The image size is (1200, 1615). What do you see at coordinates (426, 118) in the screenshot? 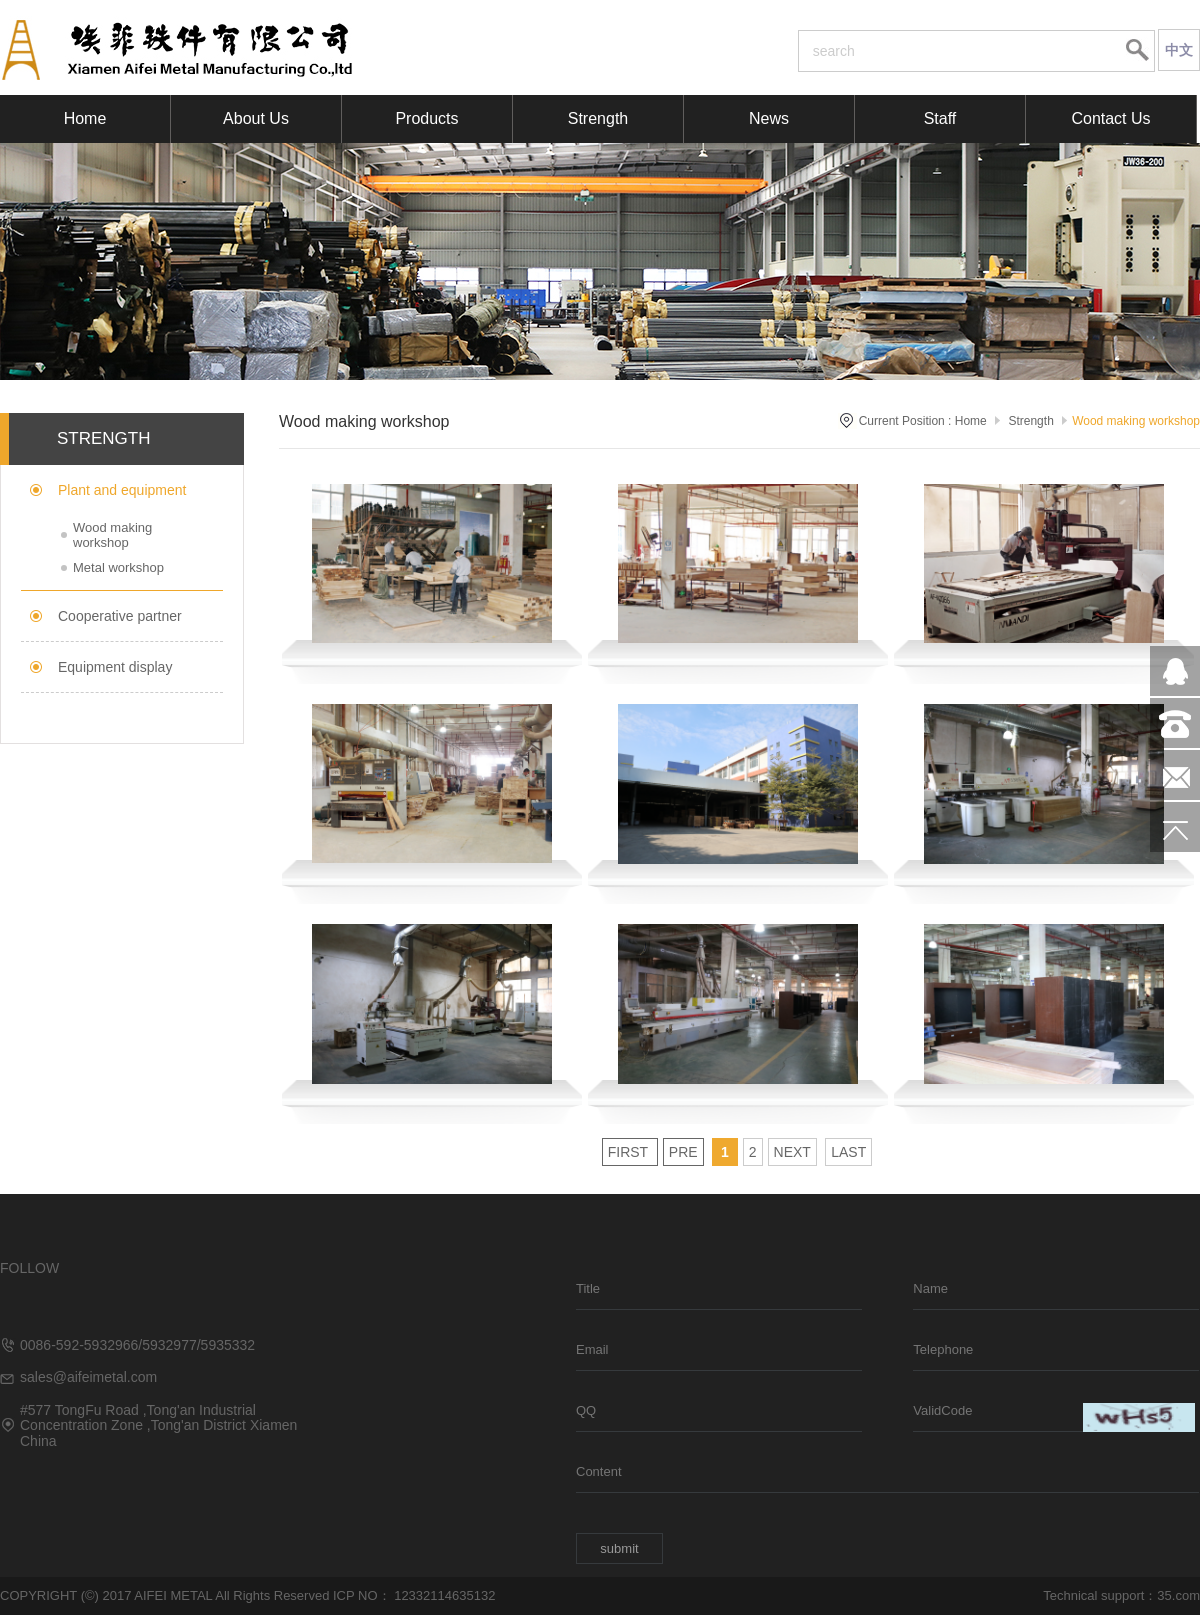
I see `Products` at bounding box center [426, 118].